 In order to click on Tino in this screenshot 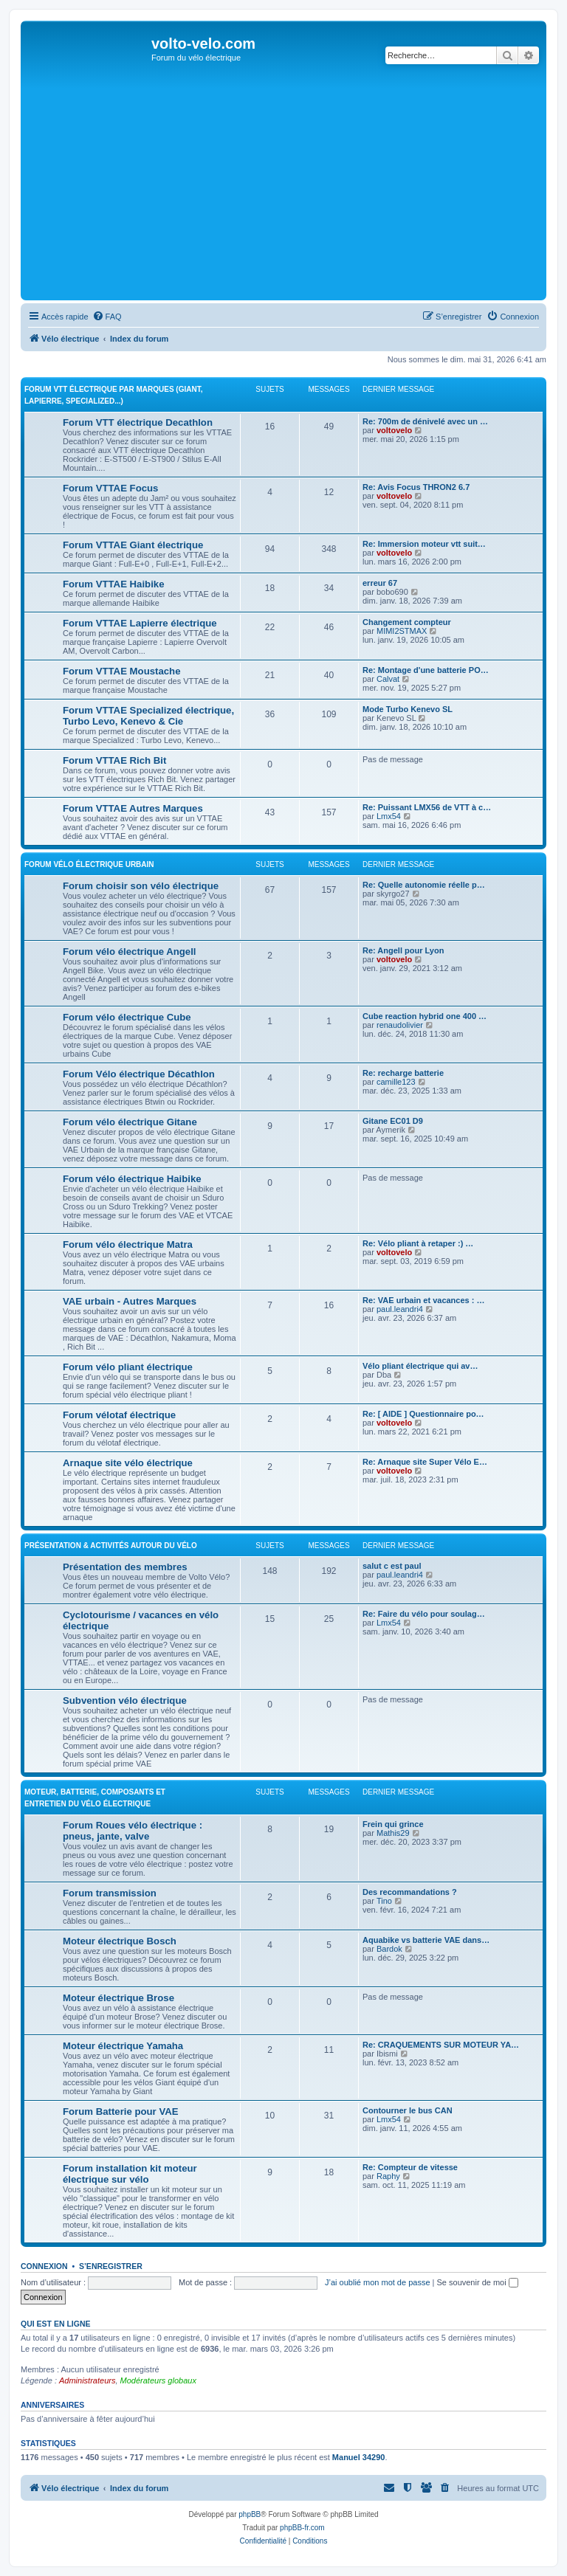, I will do `click(384, 1900)`.